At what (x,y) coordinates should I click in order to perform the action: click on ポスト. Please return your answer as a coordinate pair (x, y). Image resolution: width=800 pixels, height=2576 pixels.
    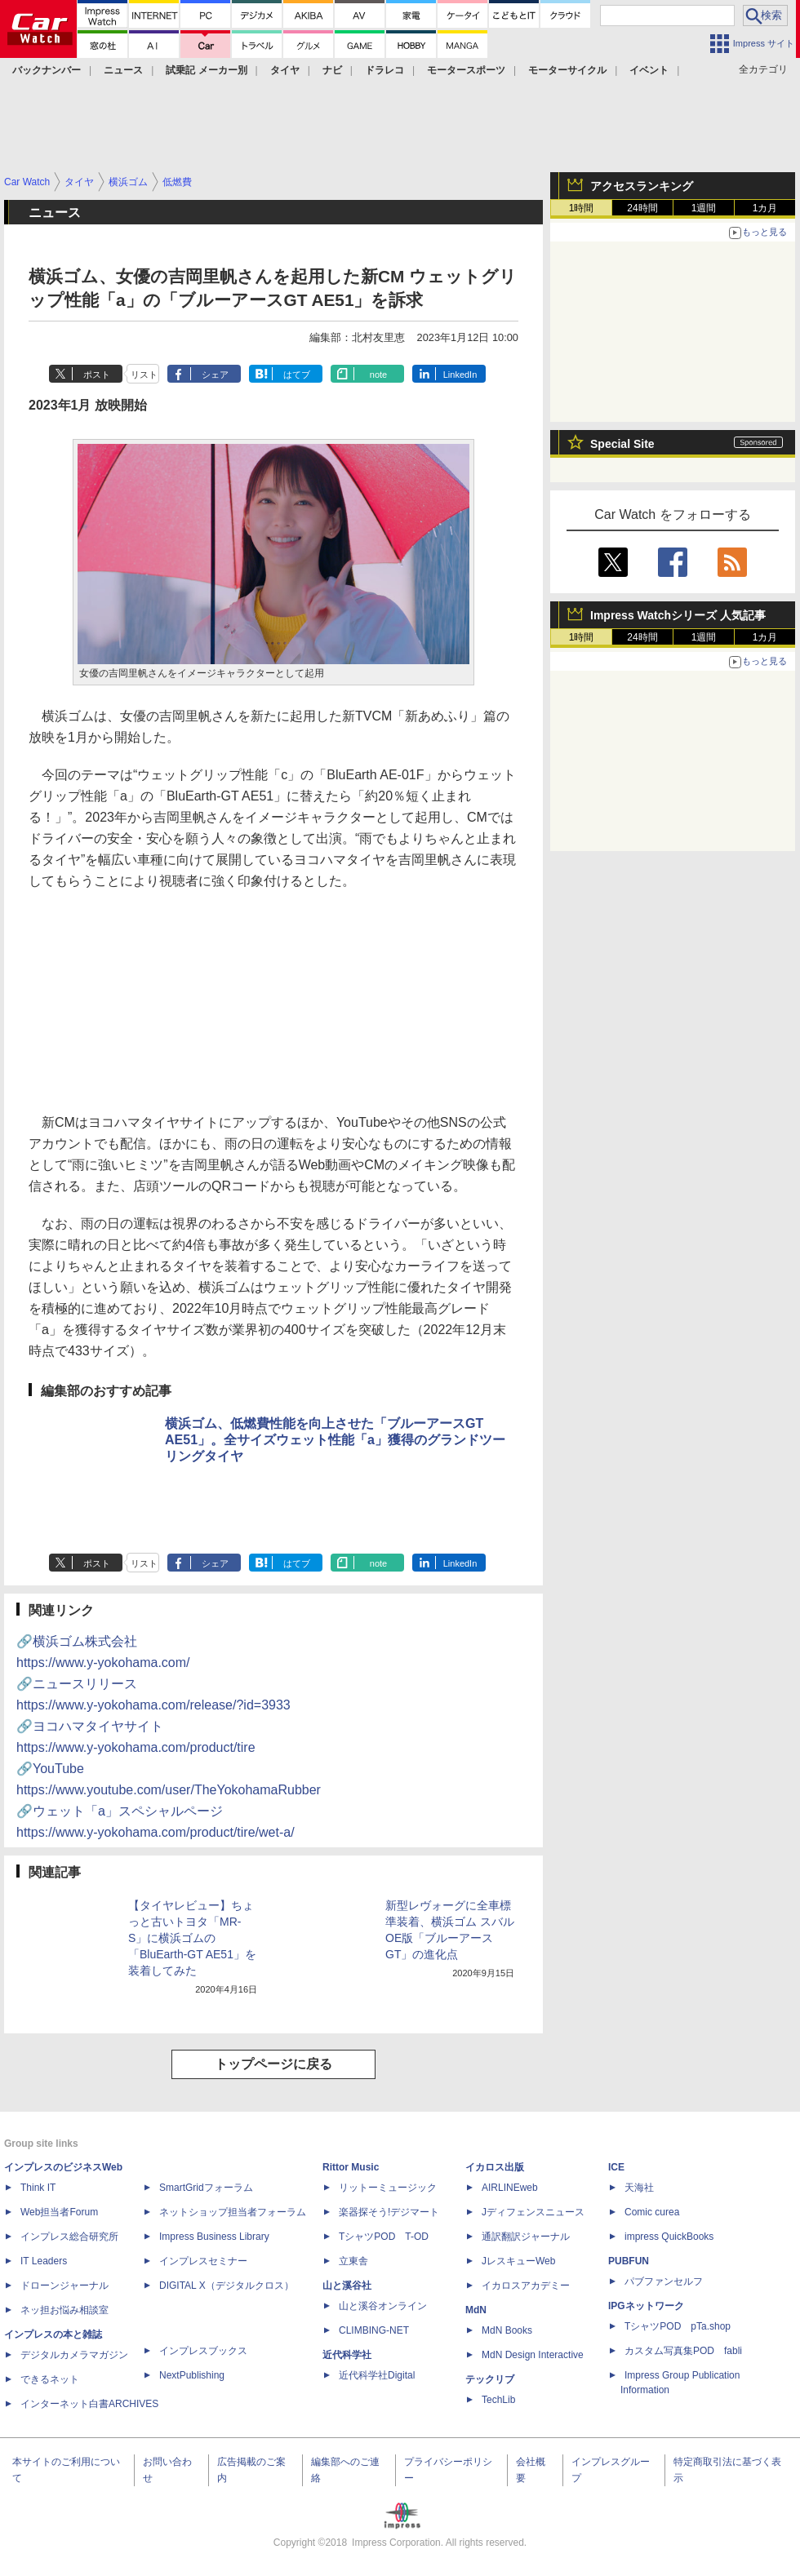
    Looking at the image, I should click on (96, 374).